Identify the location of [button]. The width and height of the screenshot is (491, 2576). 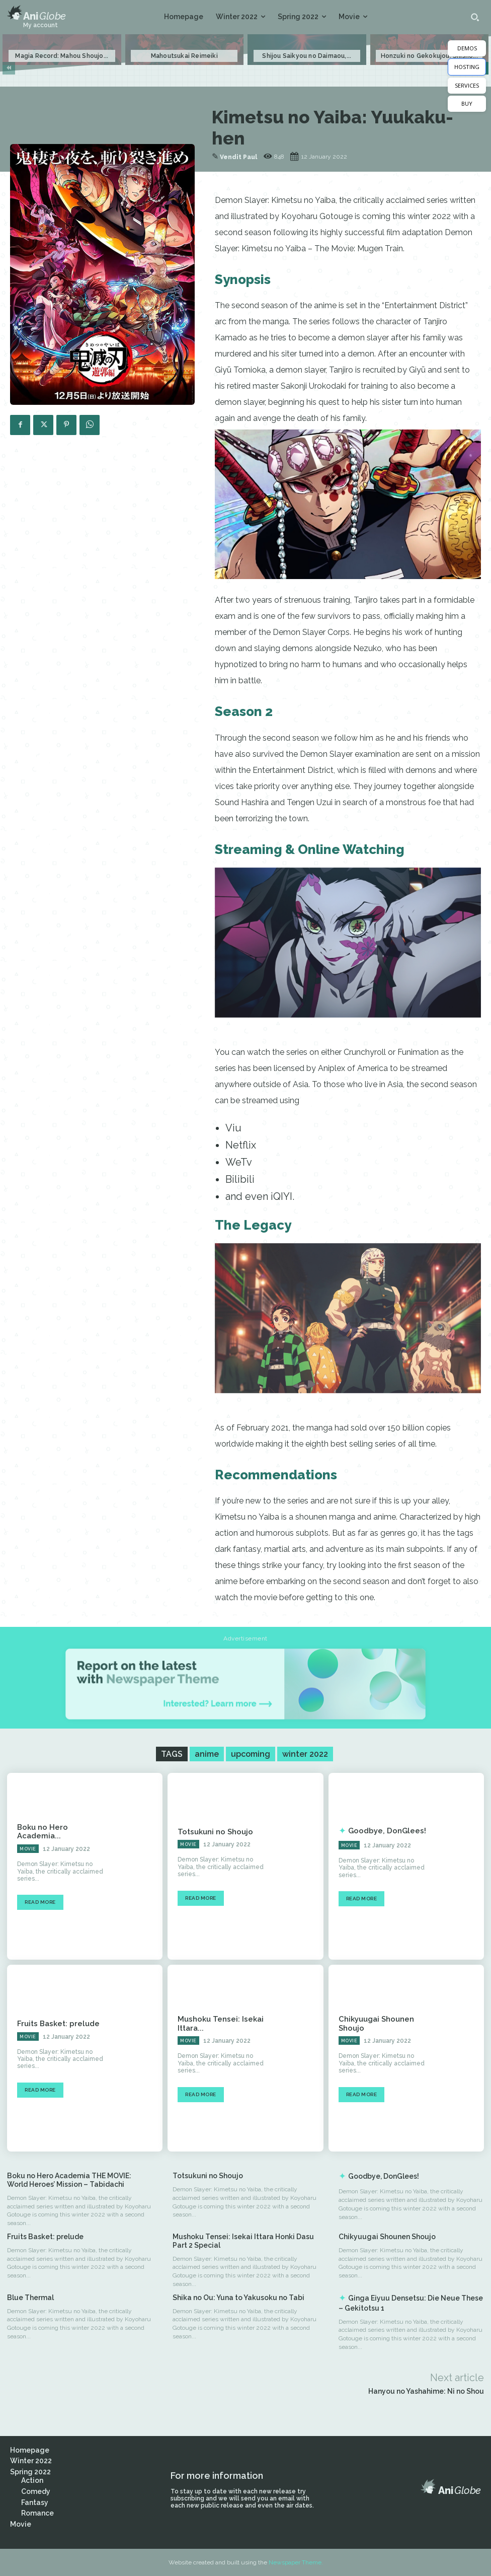
(475, 17).